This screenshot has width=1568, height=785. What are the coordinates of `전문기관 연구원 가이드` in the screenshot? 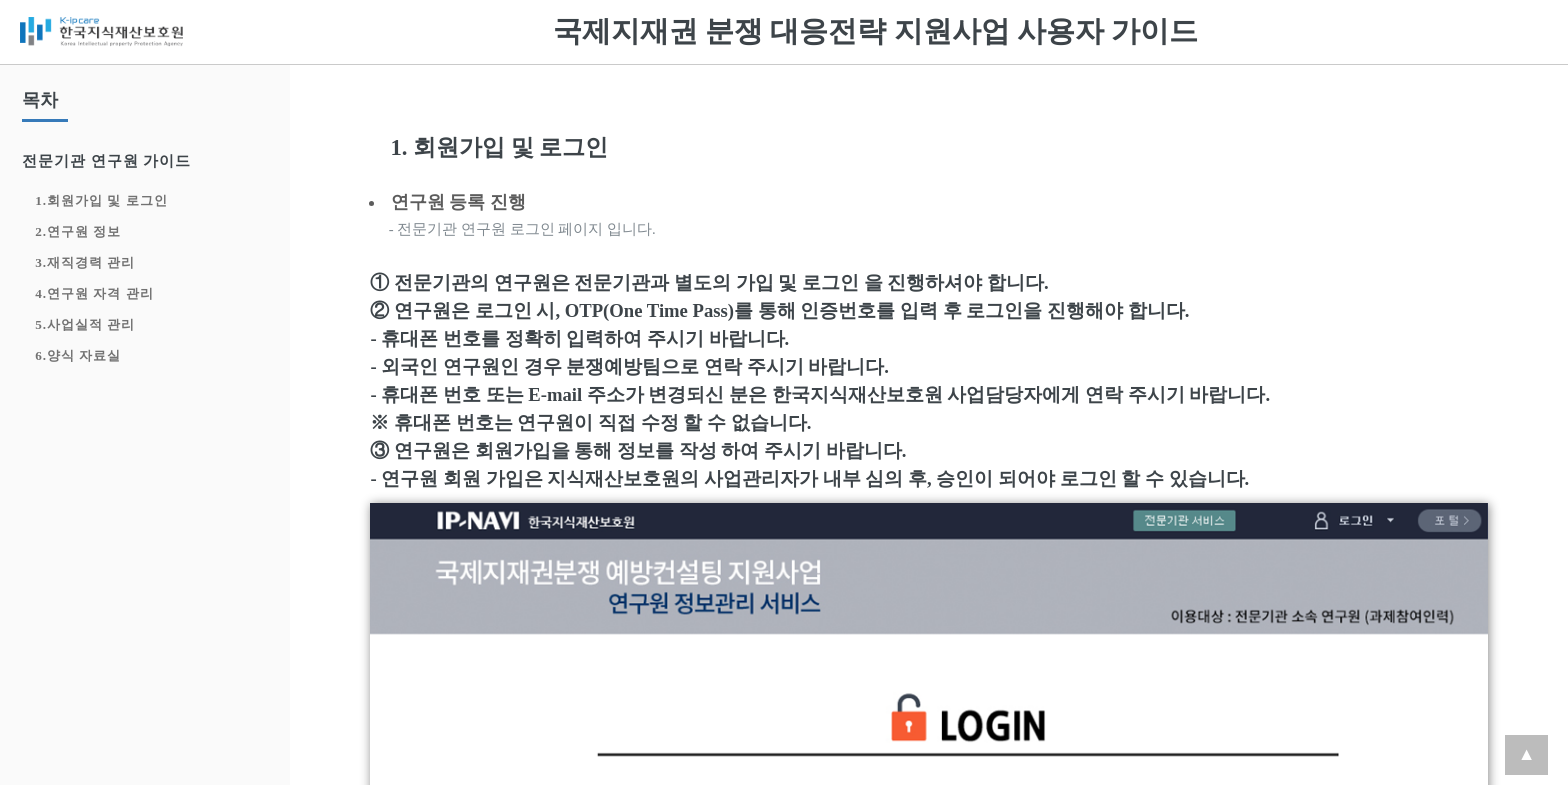 It's located at (106, 161).